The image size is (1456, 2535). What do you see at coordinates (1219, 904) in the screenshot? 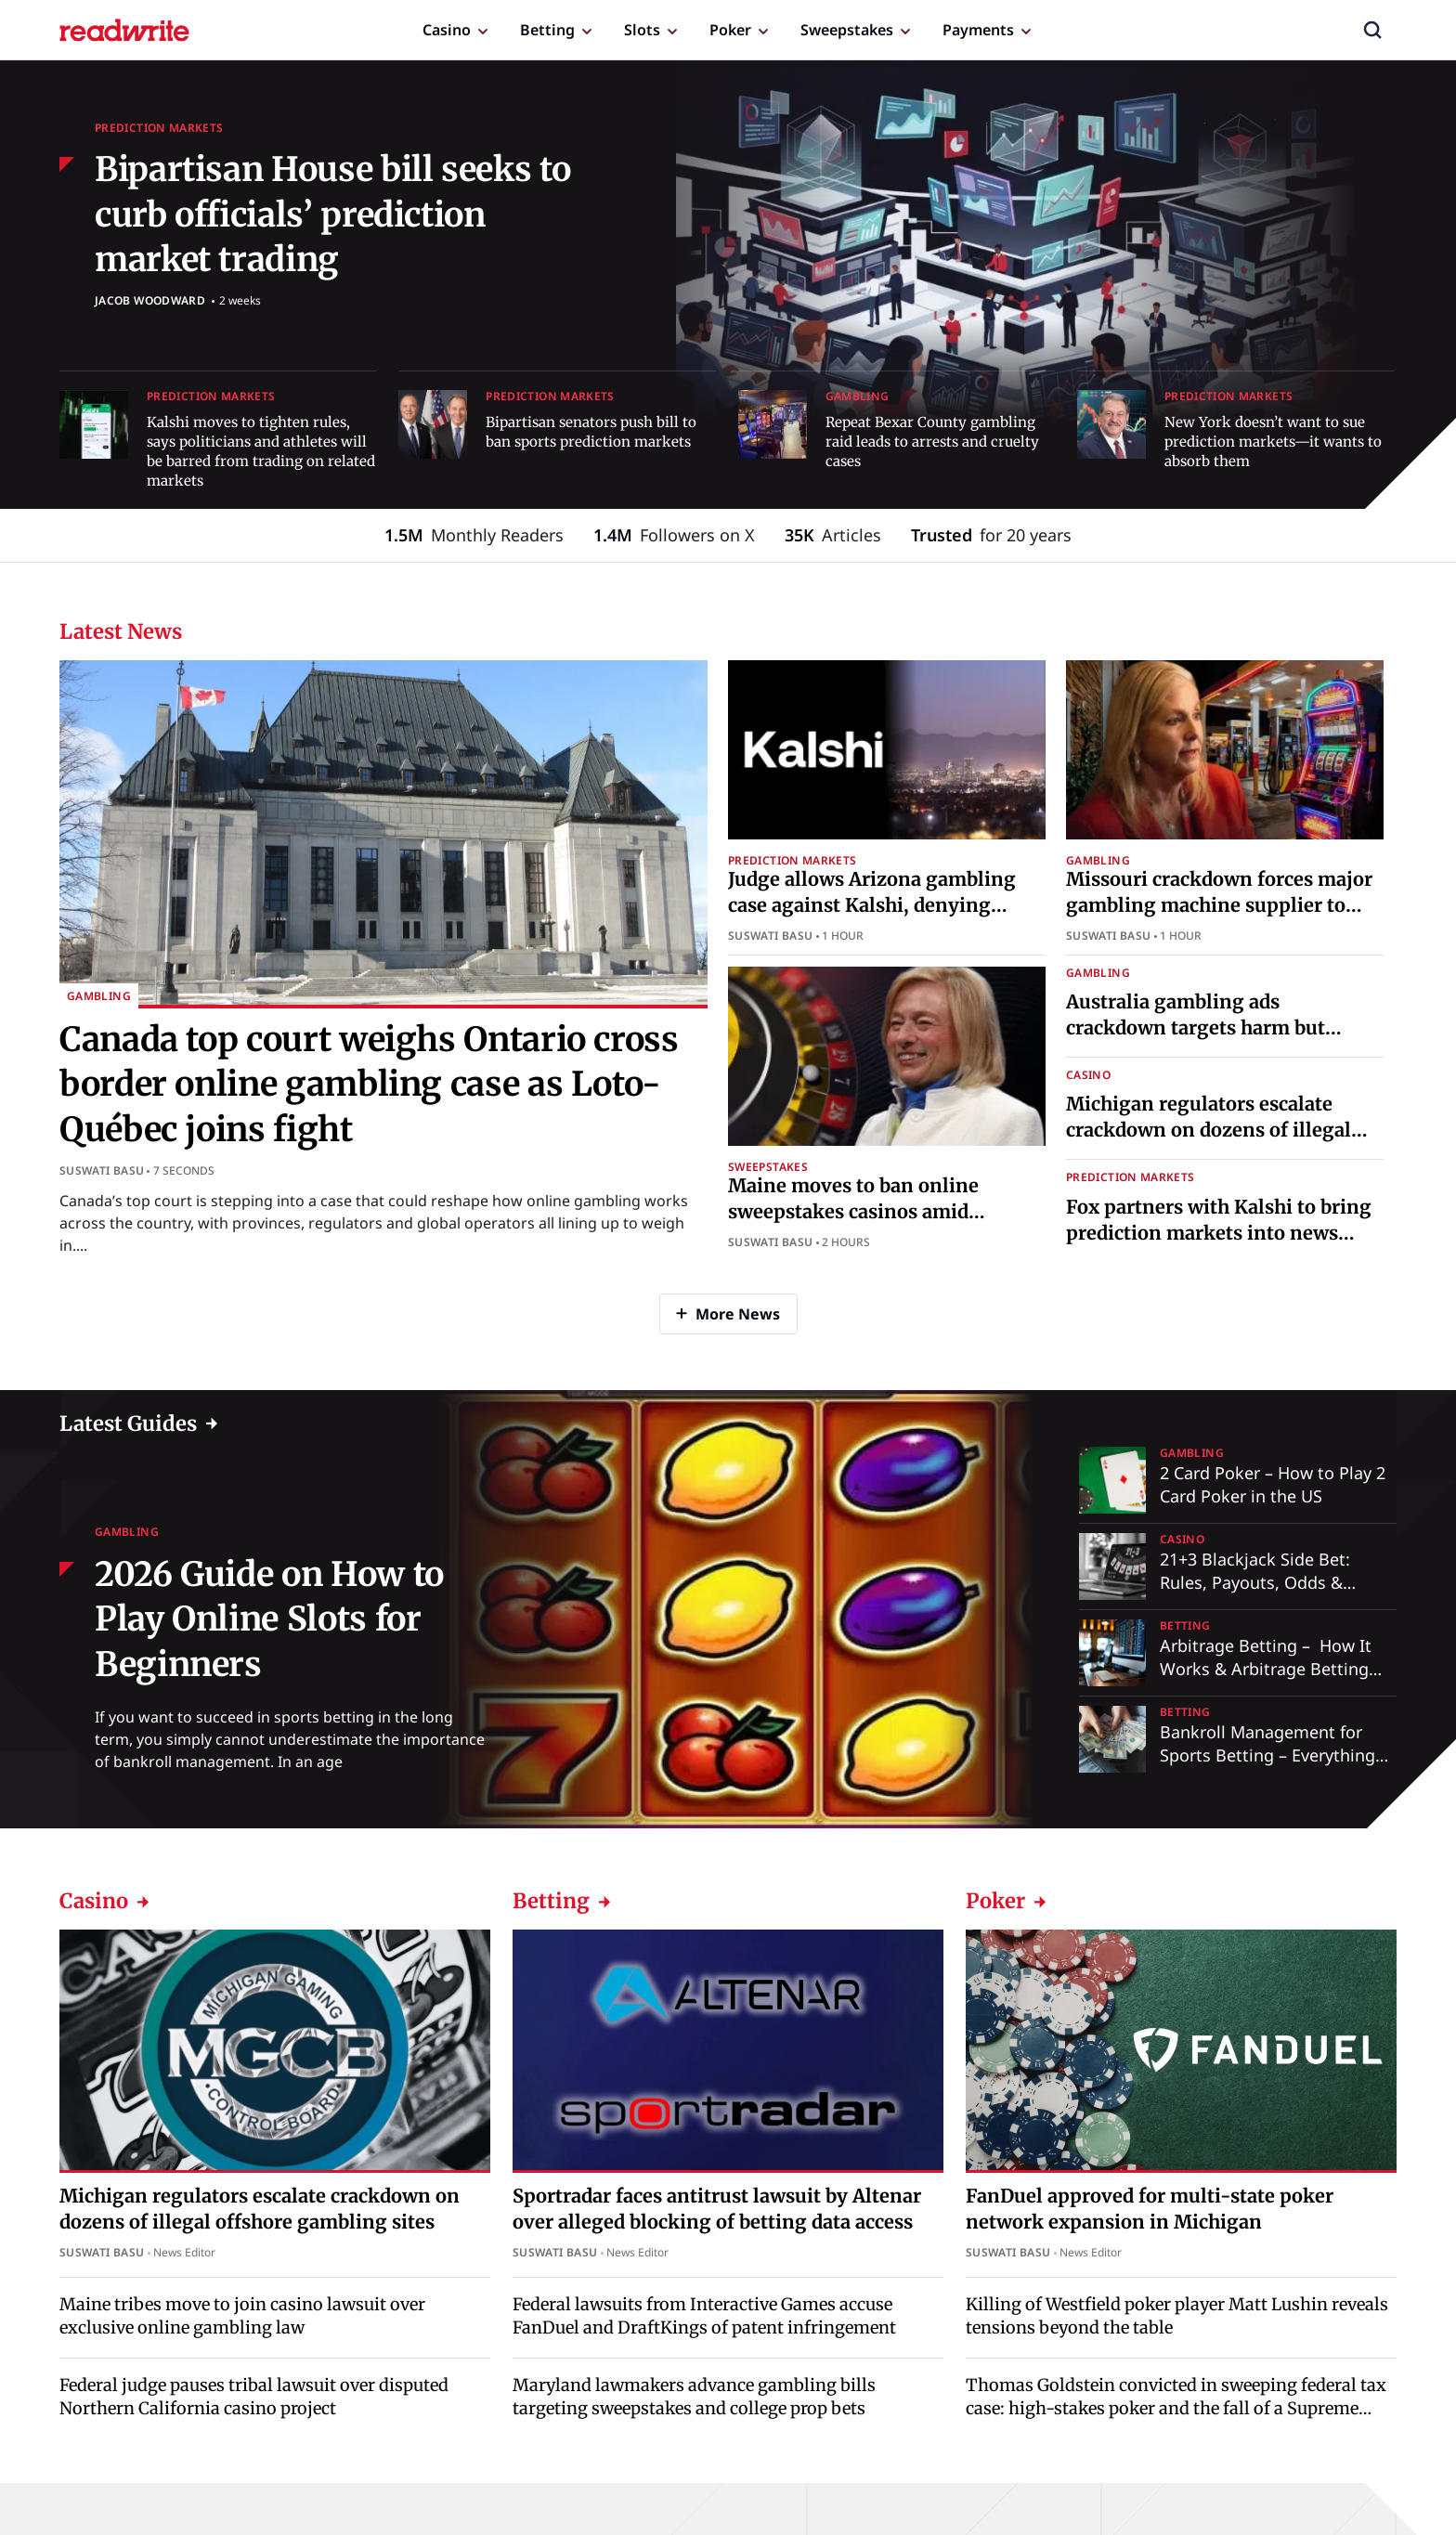
I see `Missouri crackdown forces major gambling machine supplier to halt operations across state` at bounding box center [1219, 904].